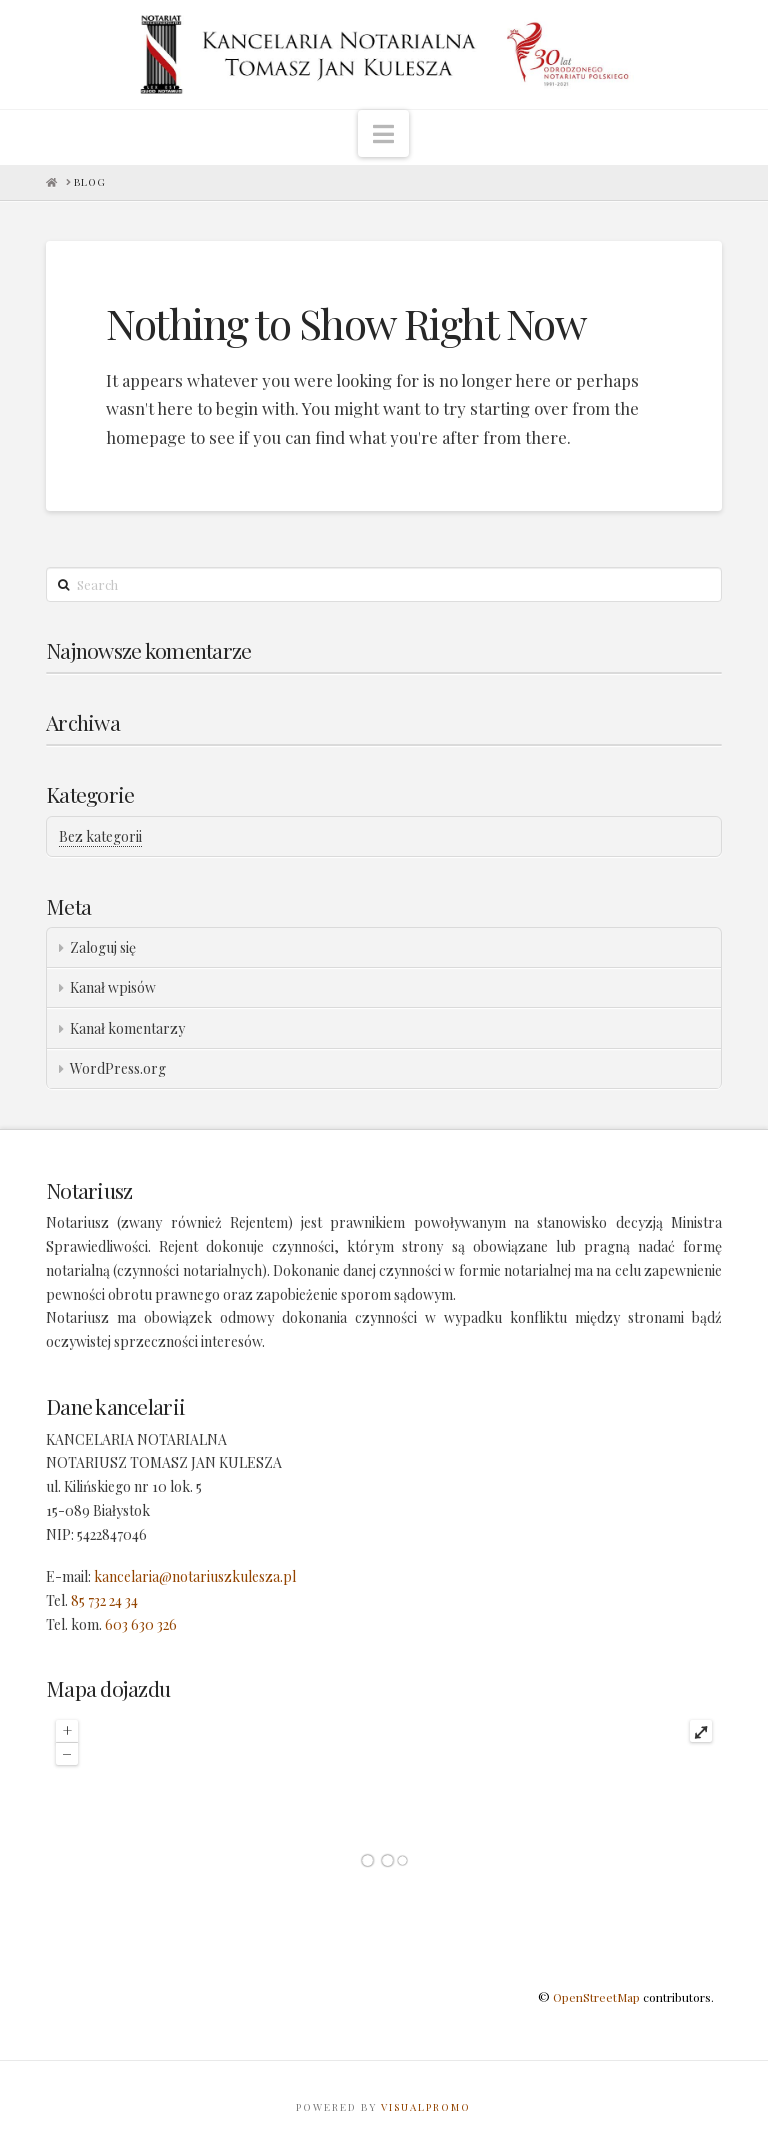 This screenshot has height=2137, width=768. I want to click on Kanał komentarzy, so click(127, 1028).